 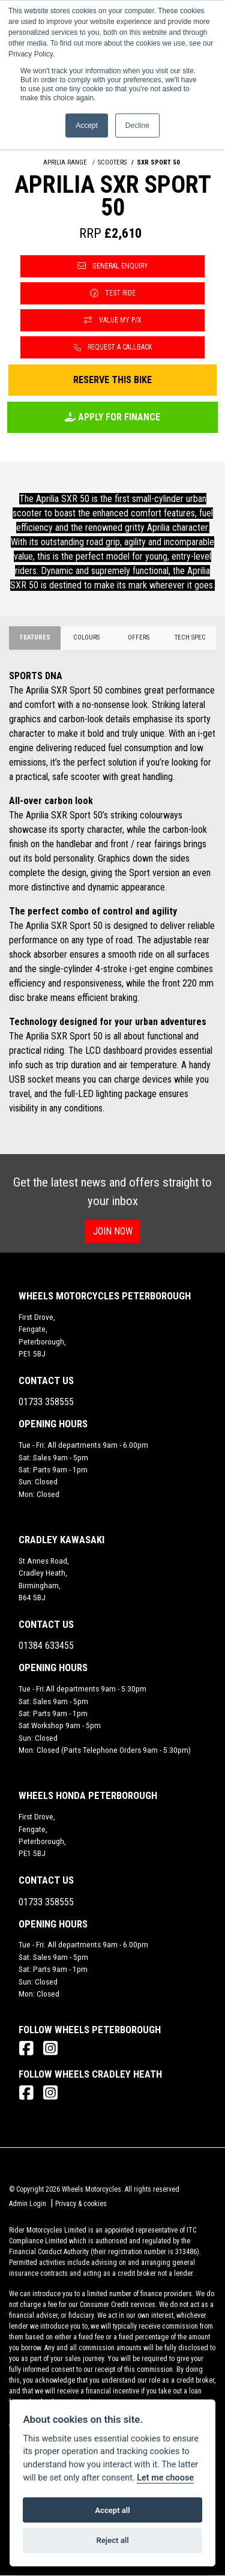 I want to click on Accept [button], so click(x=87, y=125).